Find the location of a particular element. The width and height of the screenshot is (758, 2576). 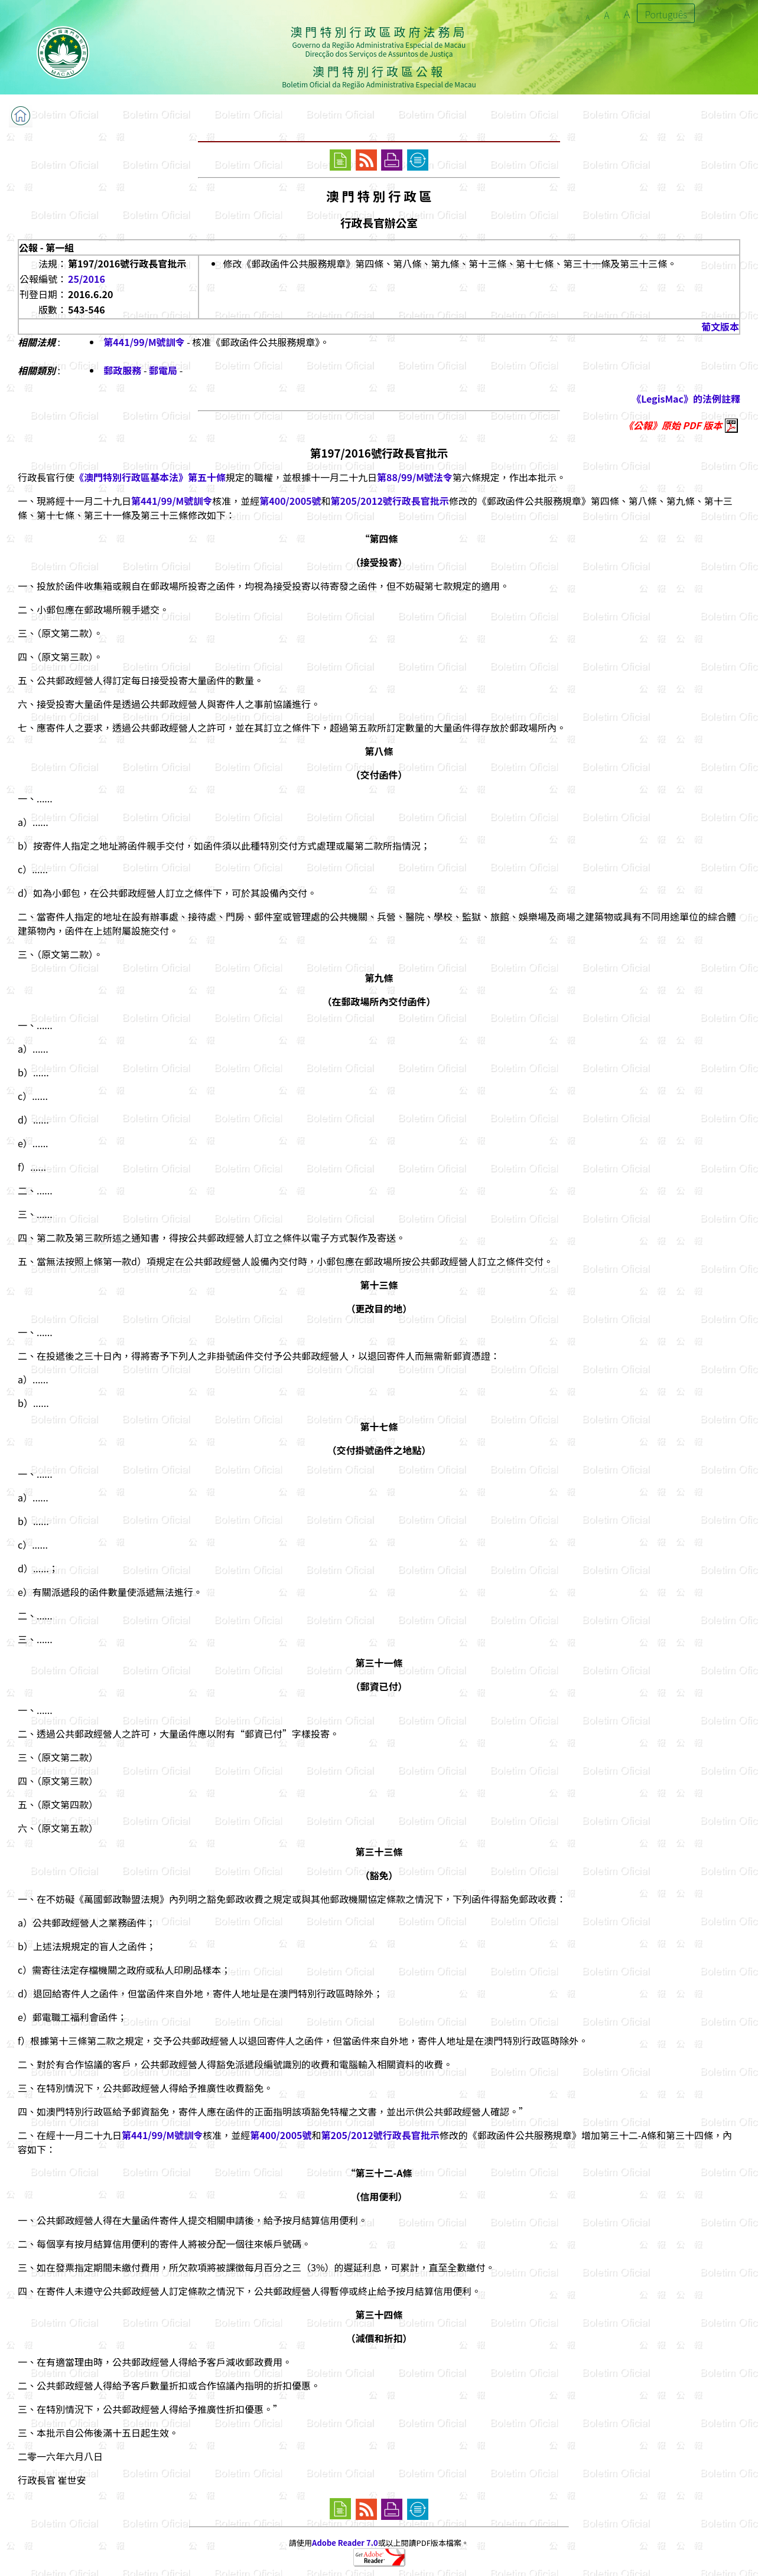

第441/99/M號訓令 is located at coordinates (143, 342).